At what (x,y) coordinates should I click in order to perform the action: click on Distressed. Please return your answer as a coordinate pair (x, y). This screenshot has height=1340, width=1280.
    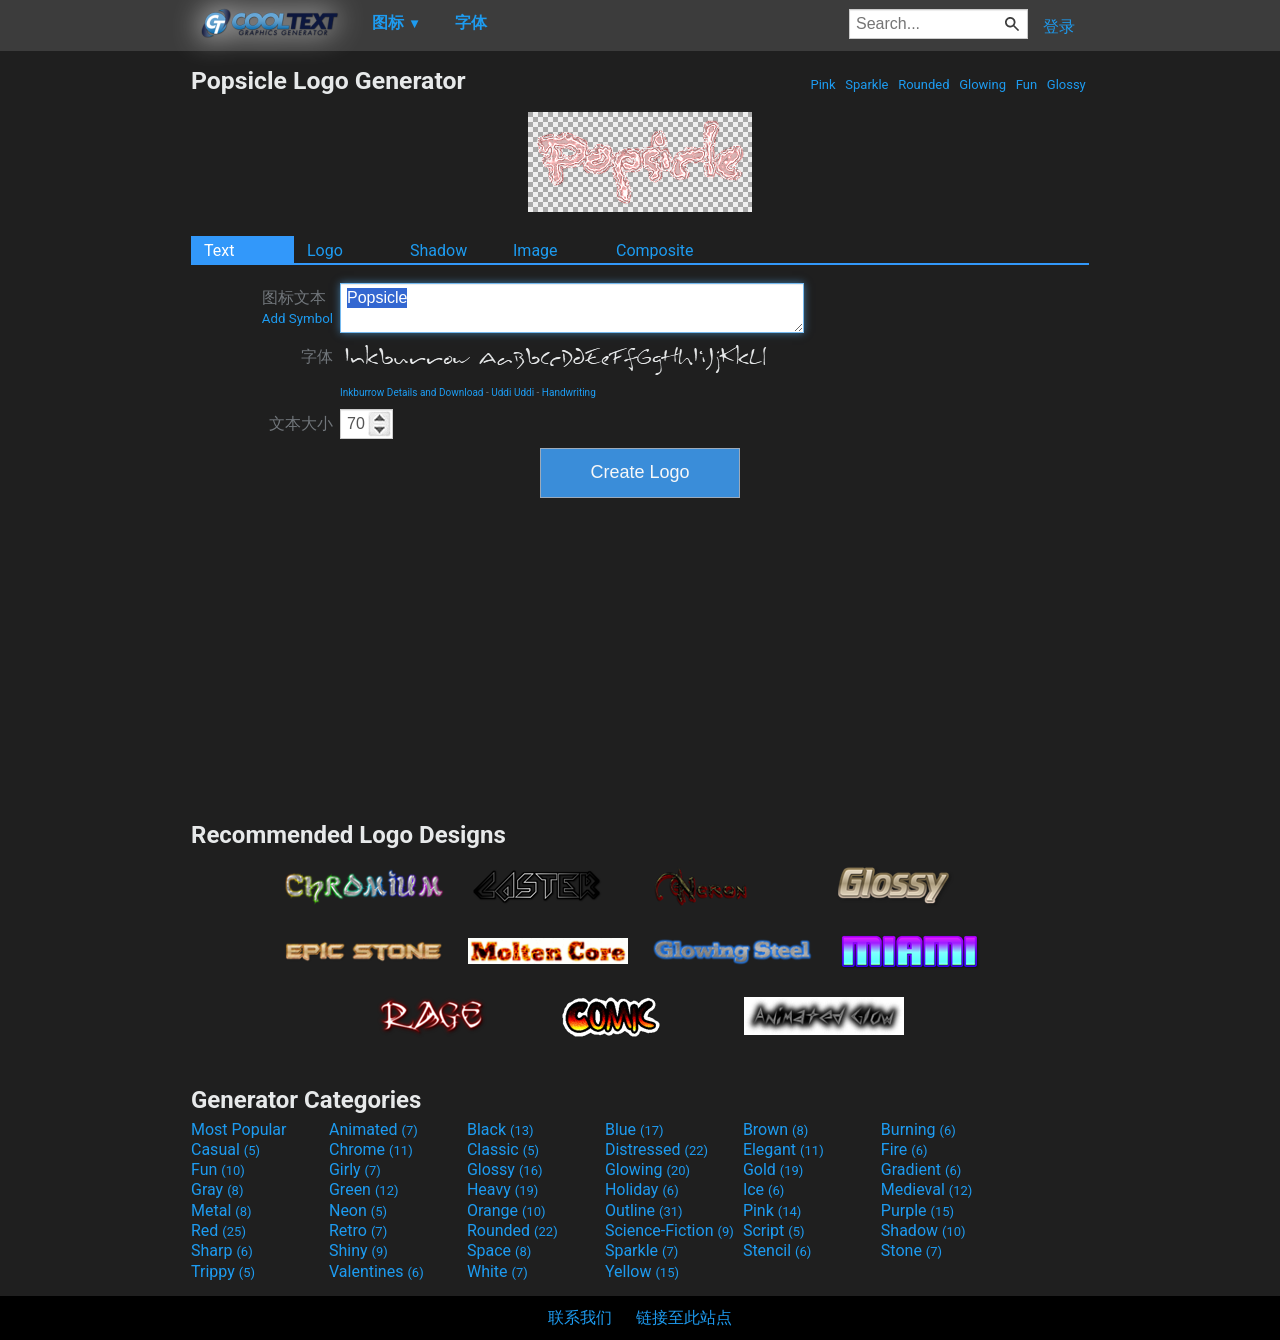
    Looking at the image, I should click on (656, 1149).